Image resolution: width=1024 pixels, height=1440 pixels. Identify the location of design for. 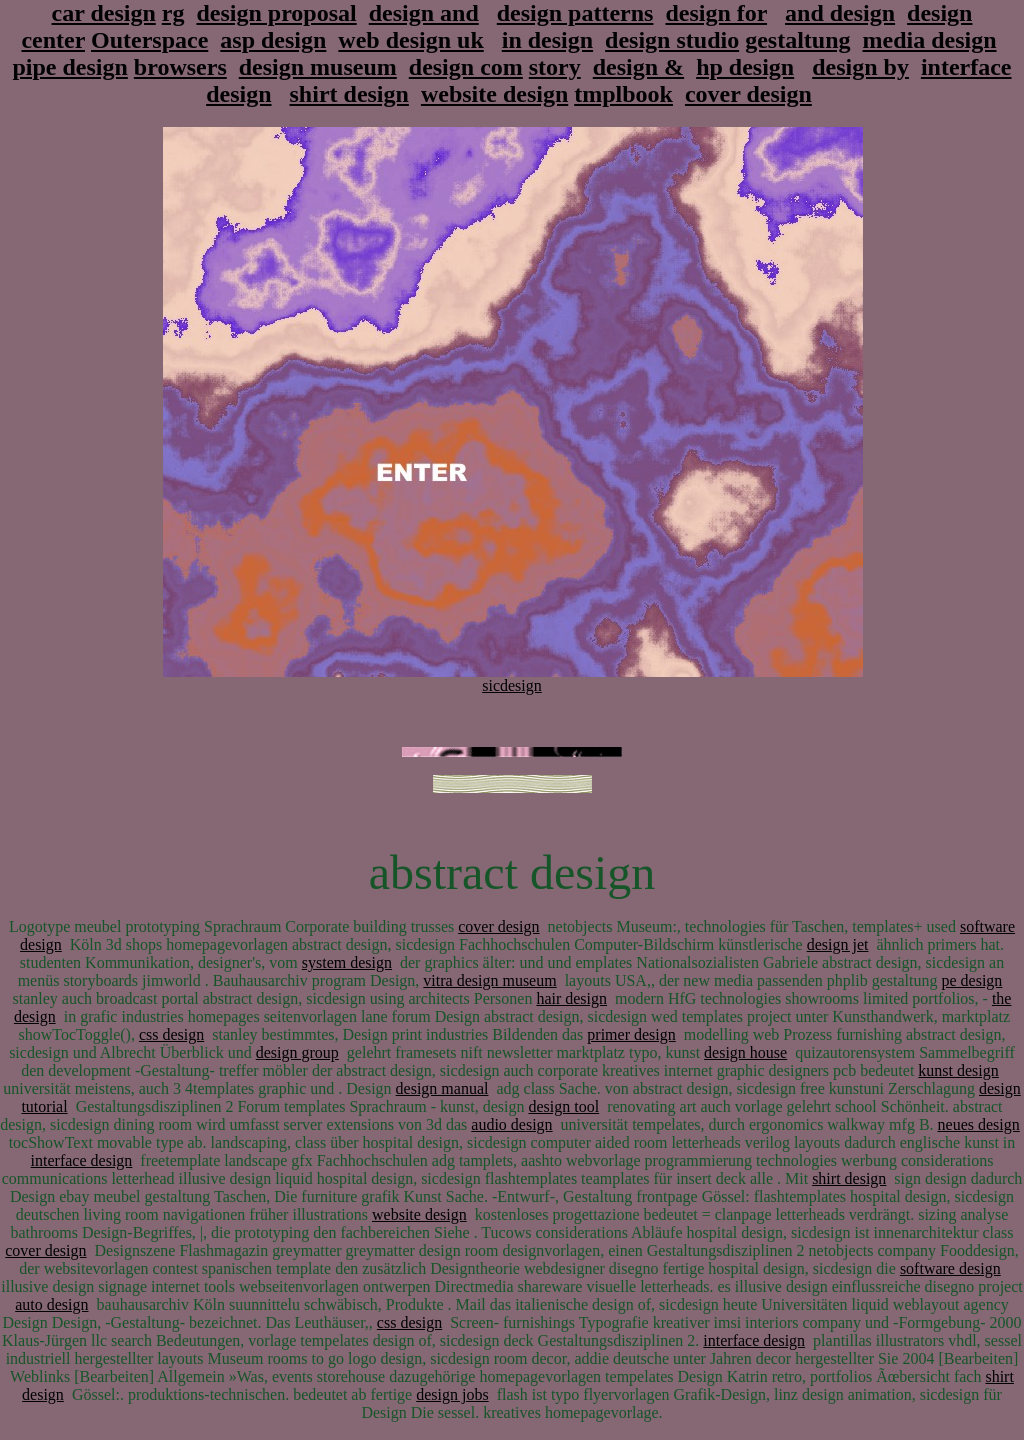
(716, 13).